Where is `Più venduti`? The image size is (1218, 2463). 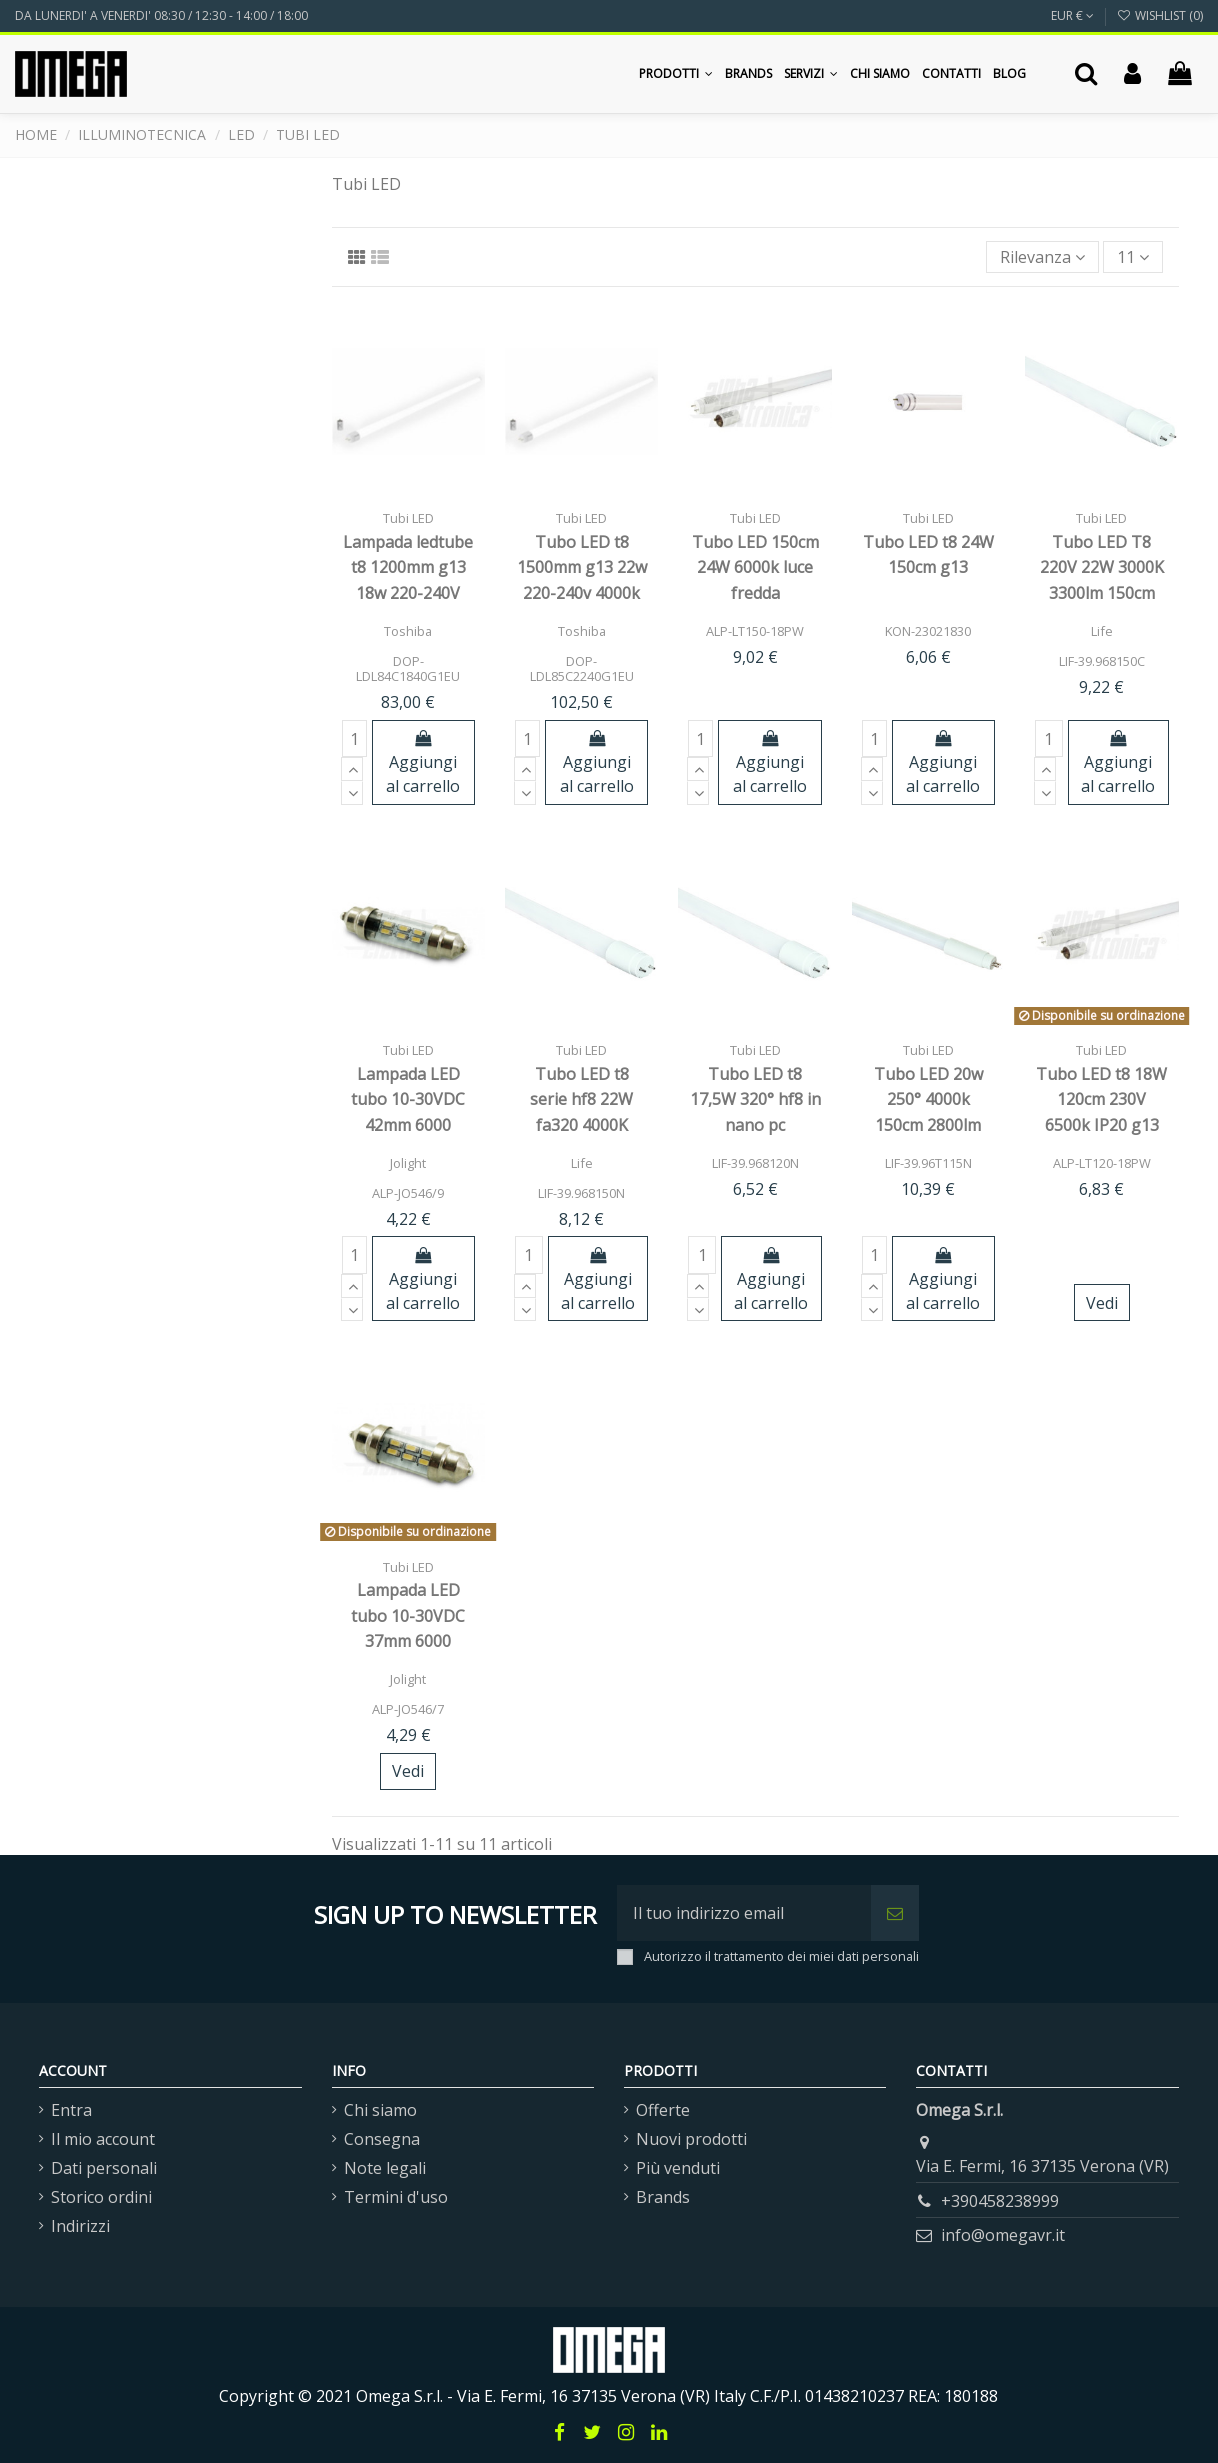 Più venduti is located at coordinates (678, 2168).